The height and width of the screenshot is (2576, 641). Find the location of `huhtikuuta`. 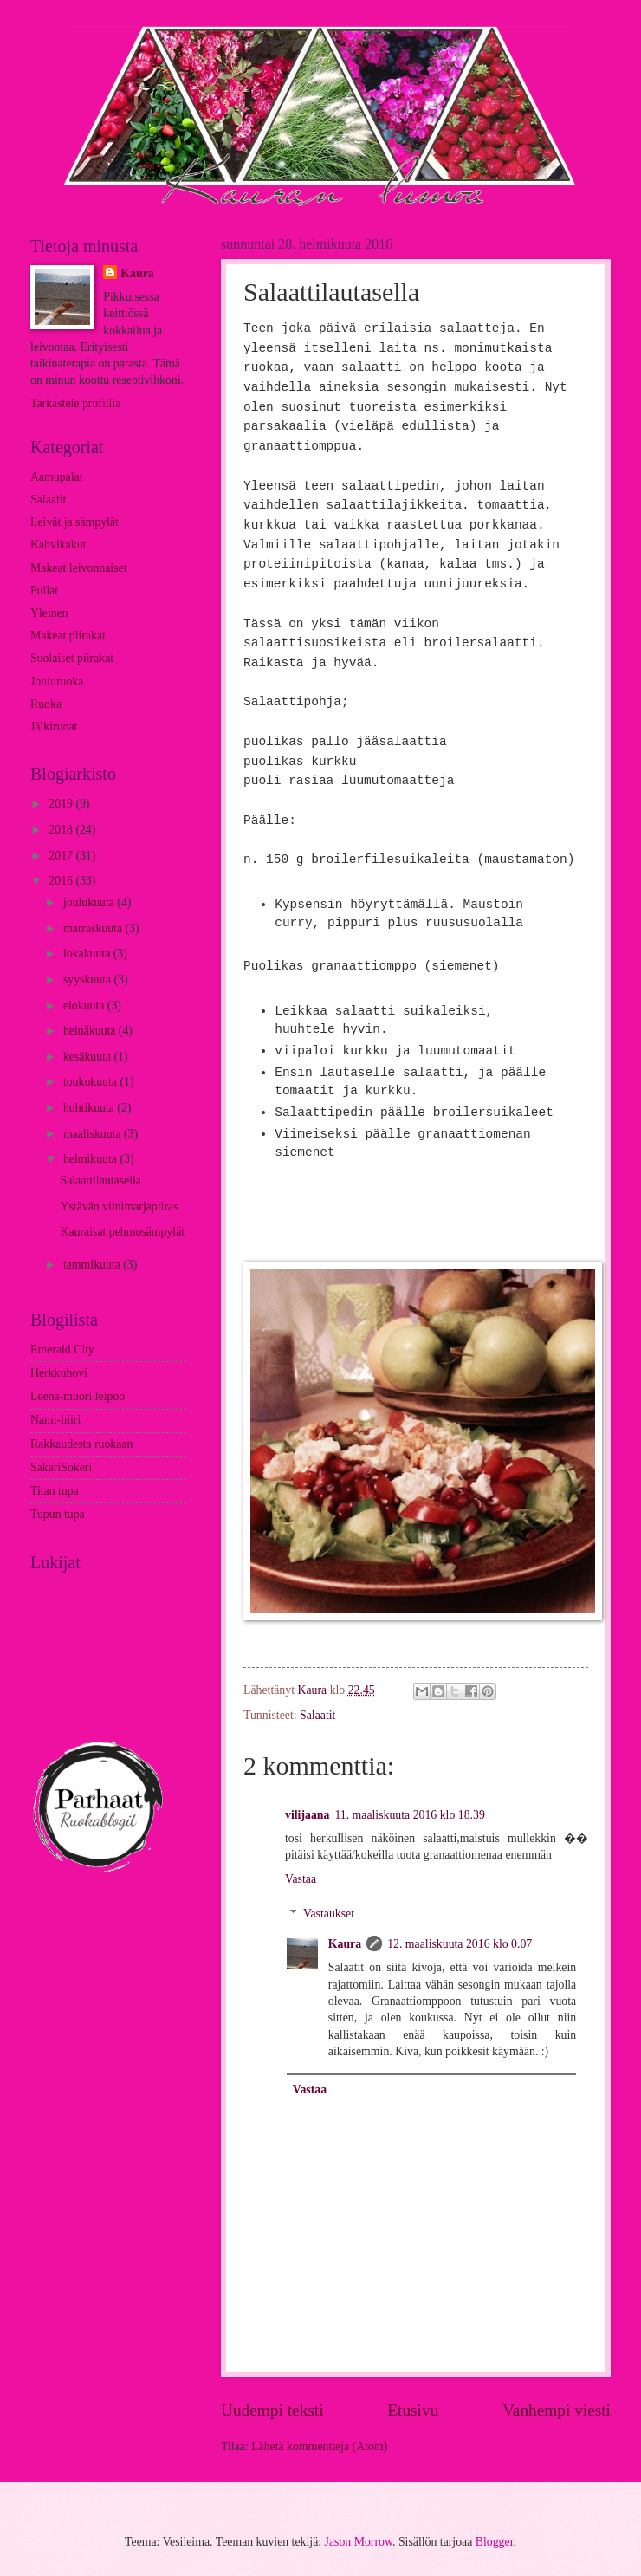

huhtikuuta is located at coordinates (90, 1107).